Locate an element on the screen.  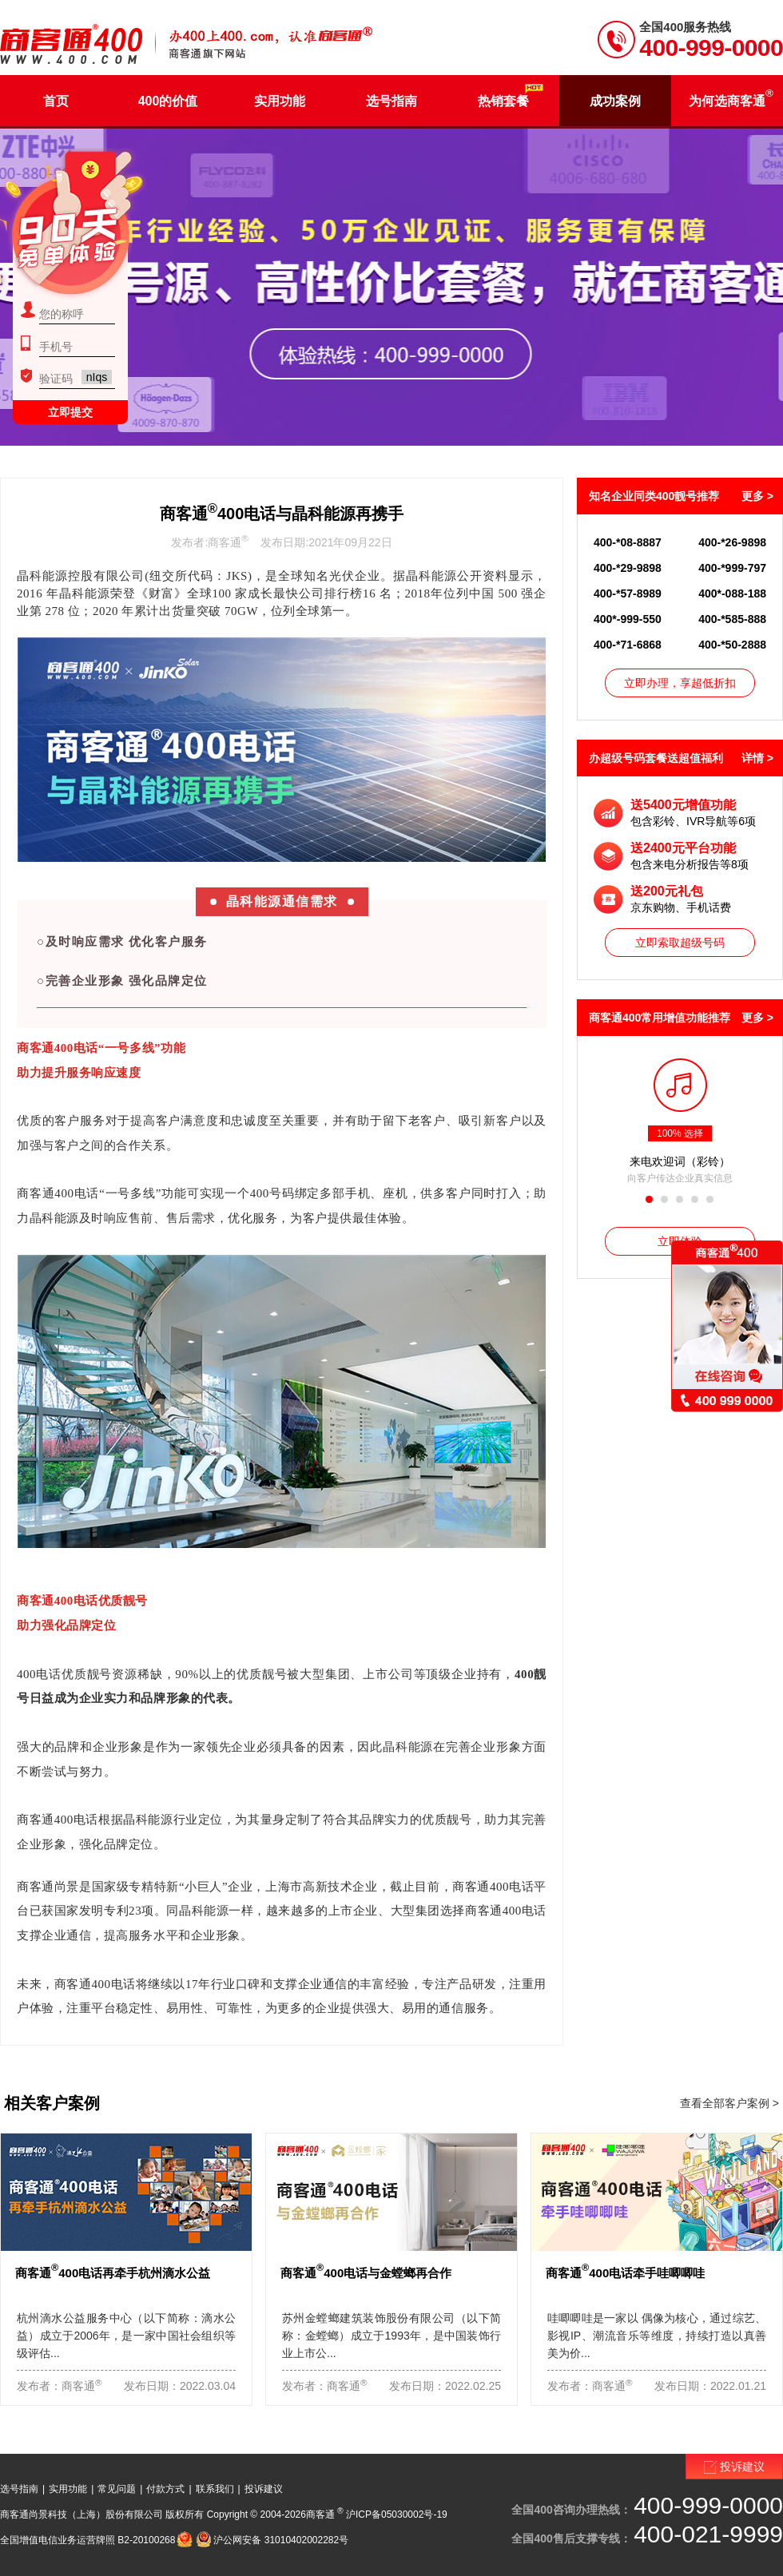
常见问题 is located at coordinates (116, 2489).